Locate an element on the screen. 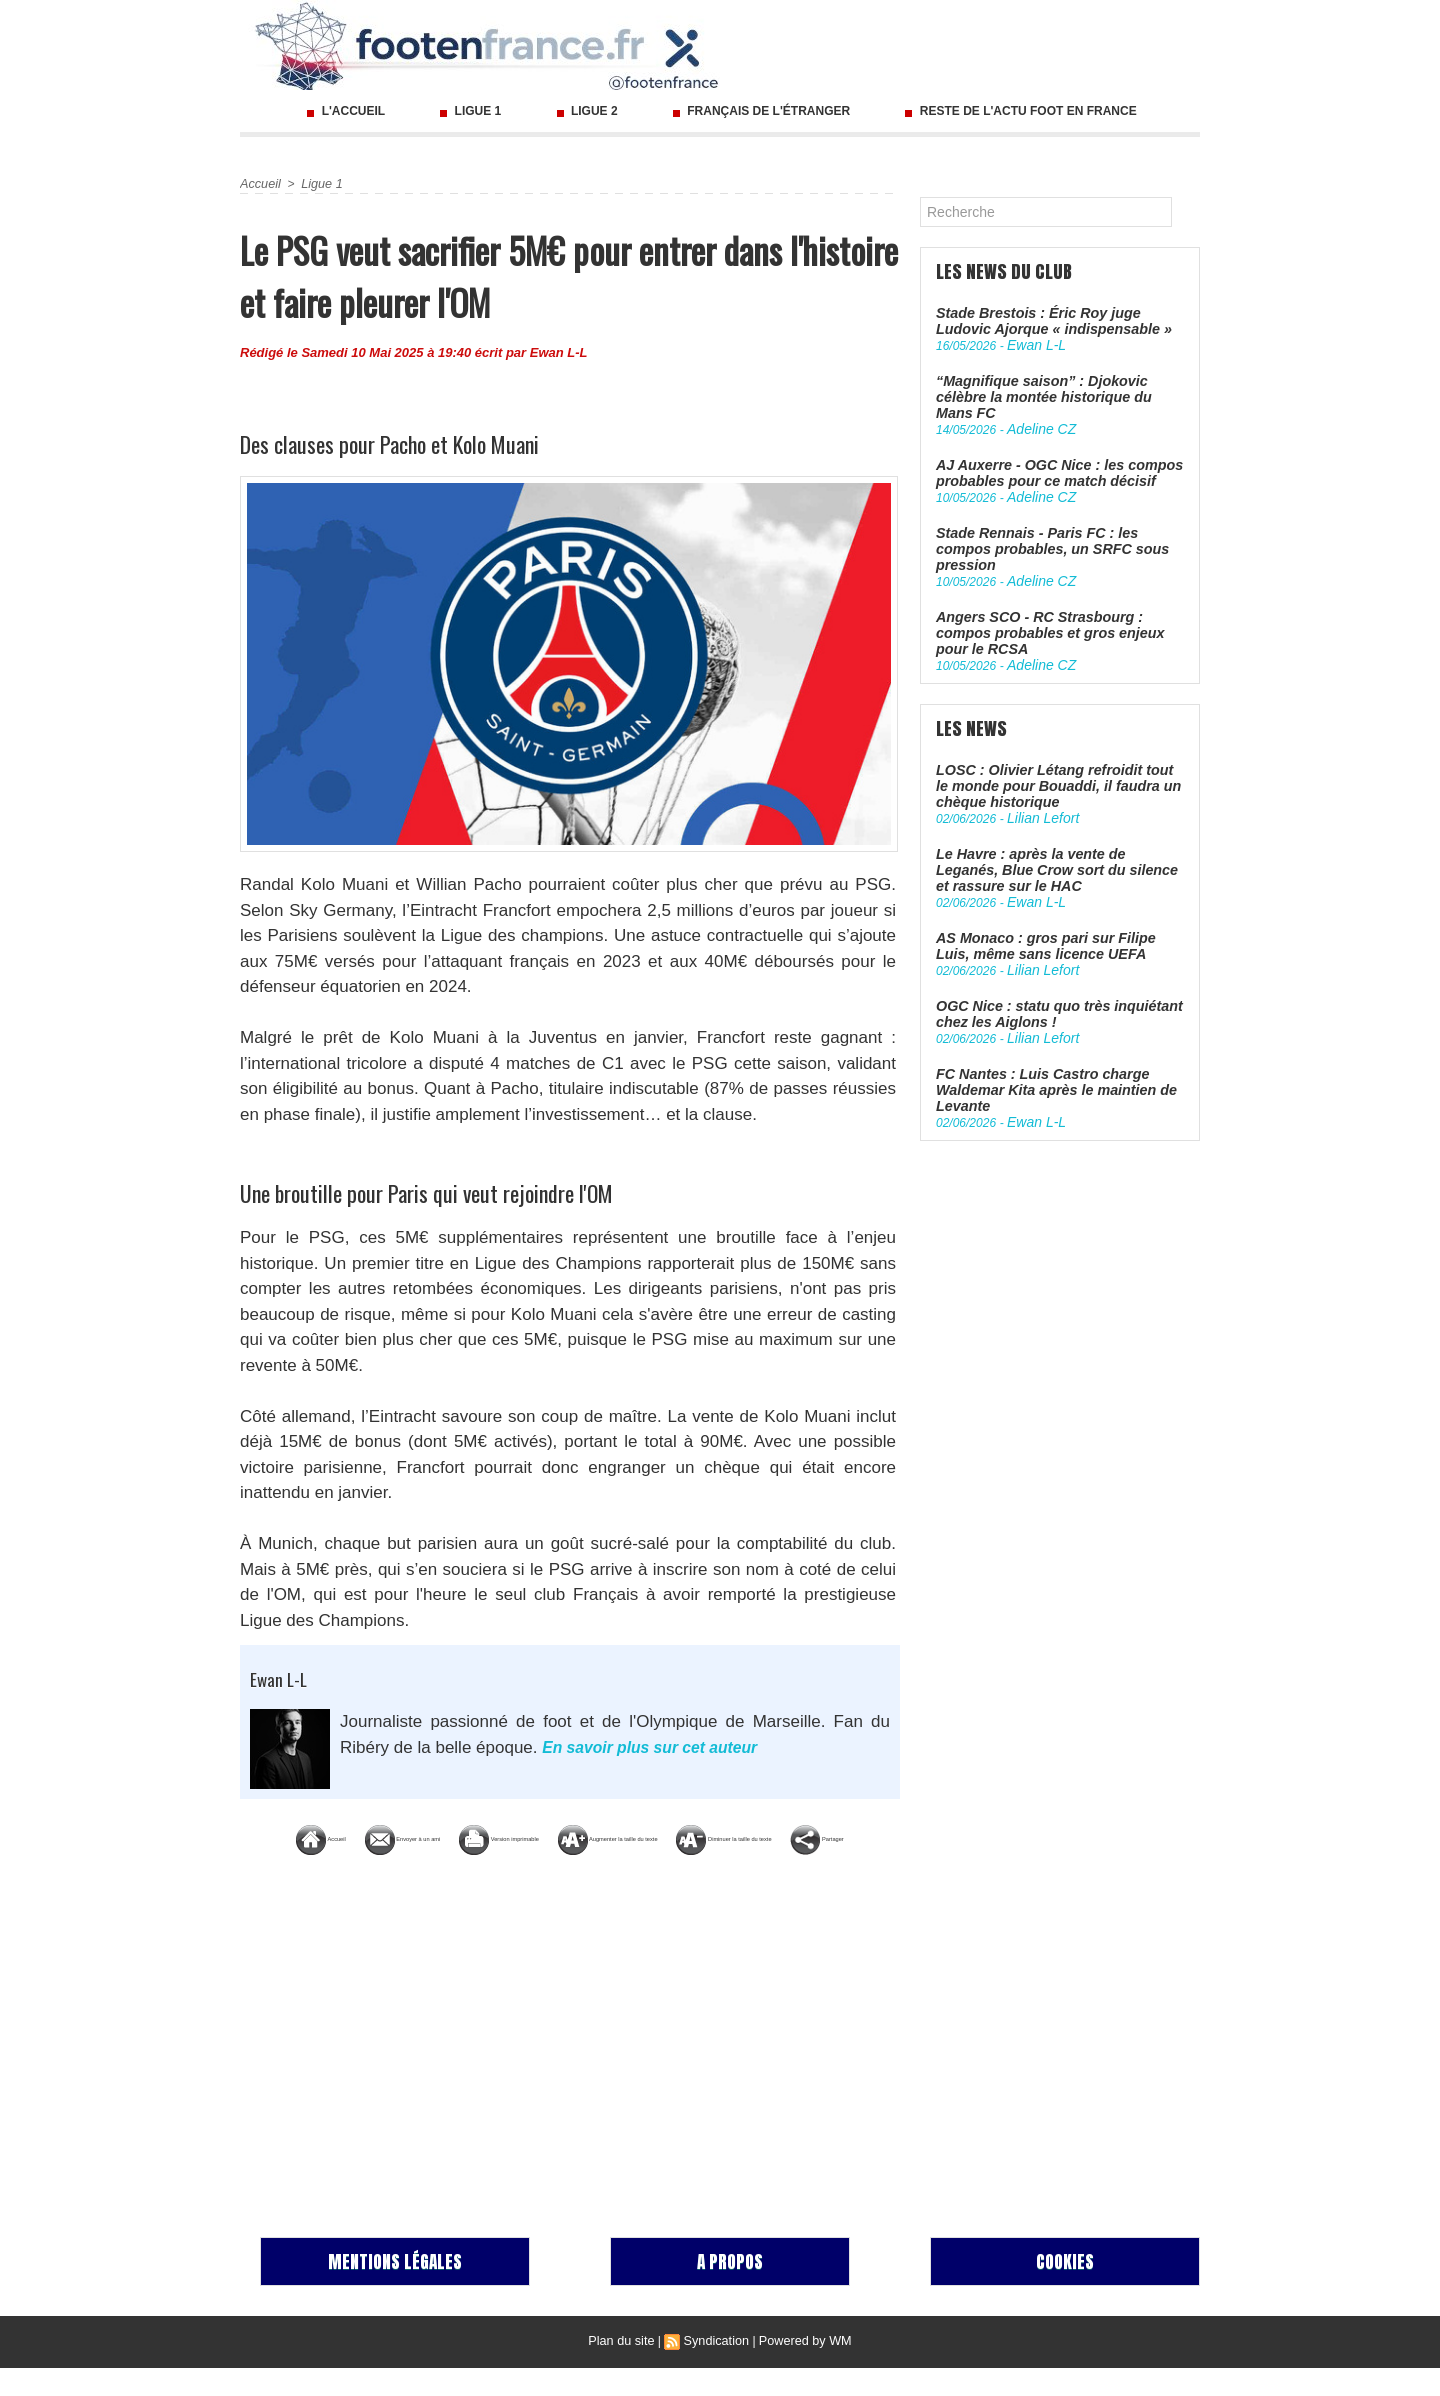  AJ Auxerre - OGC Nice : les compos probables pour ce match décisif is located at coordinates (1048, 451).